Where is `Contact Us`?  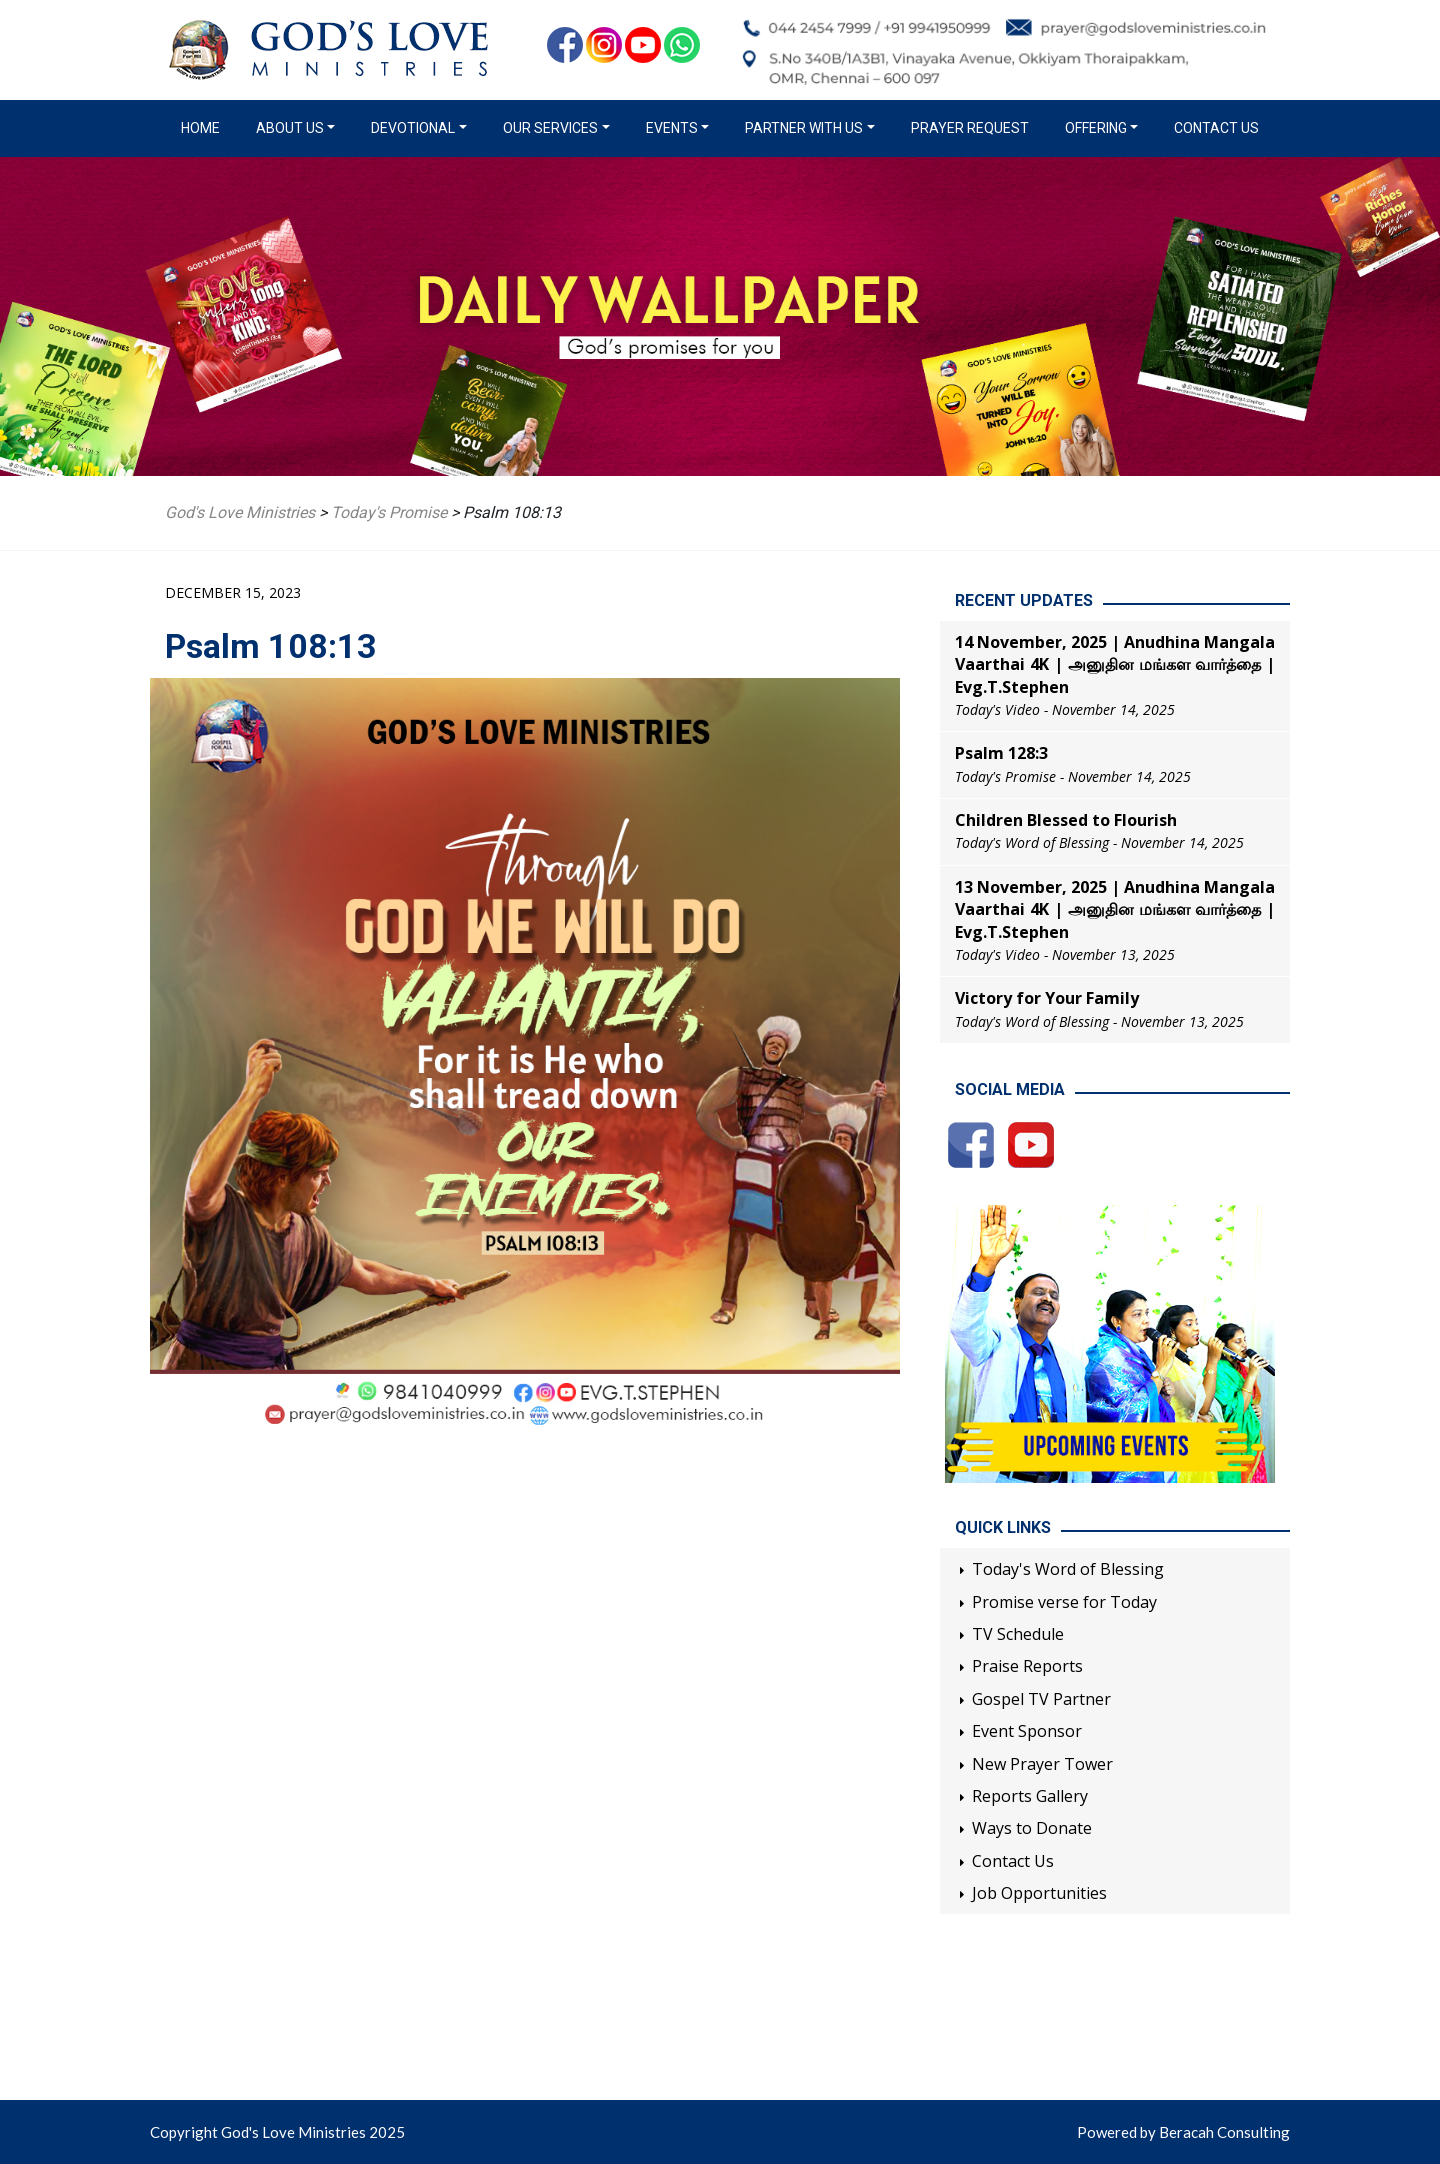
Contact Us is located at coordinates (1216, 128).